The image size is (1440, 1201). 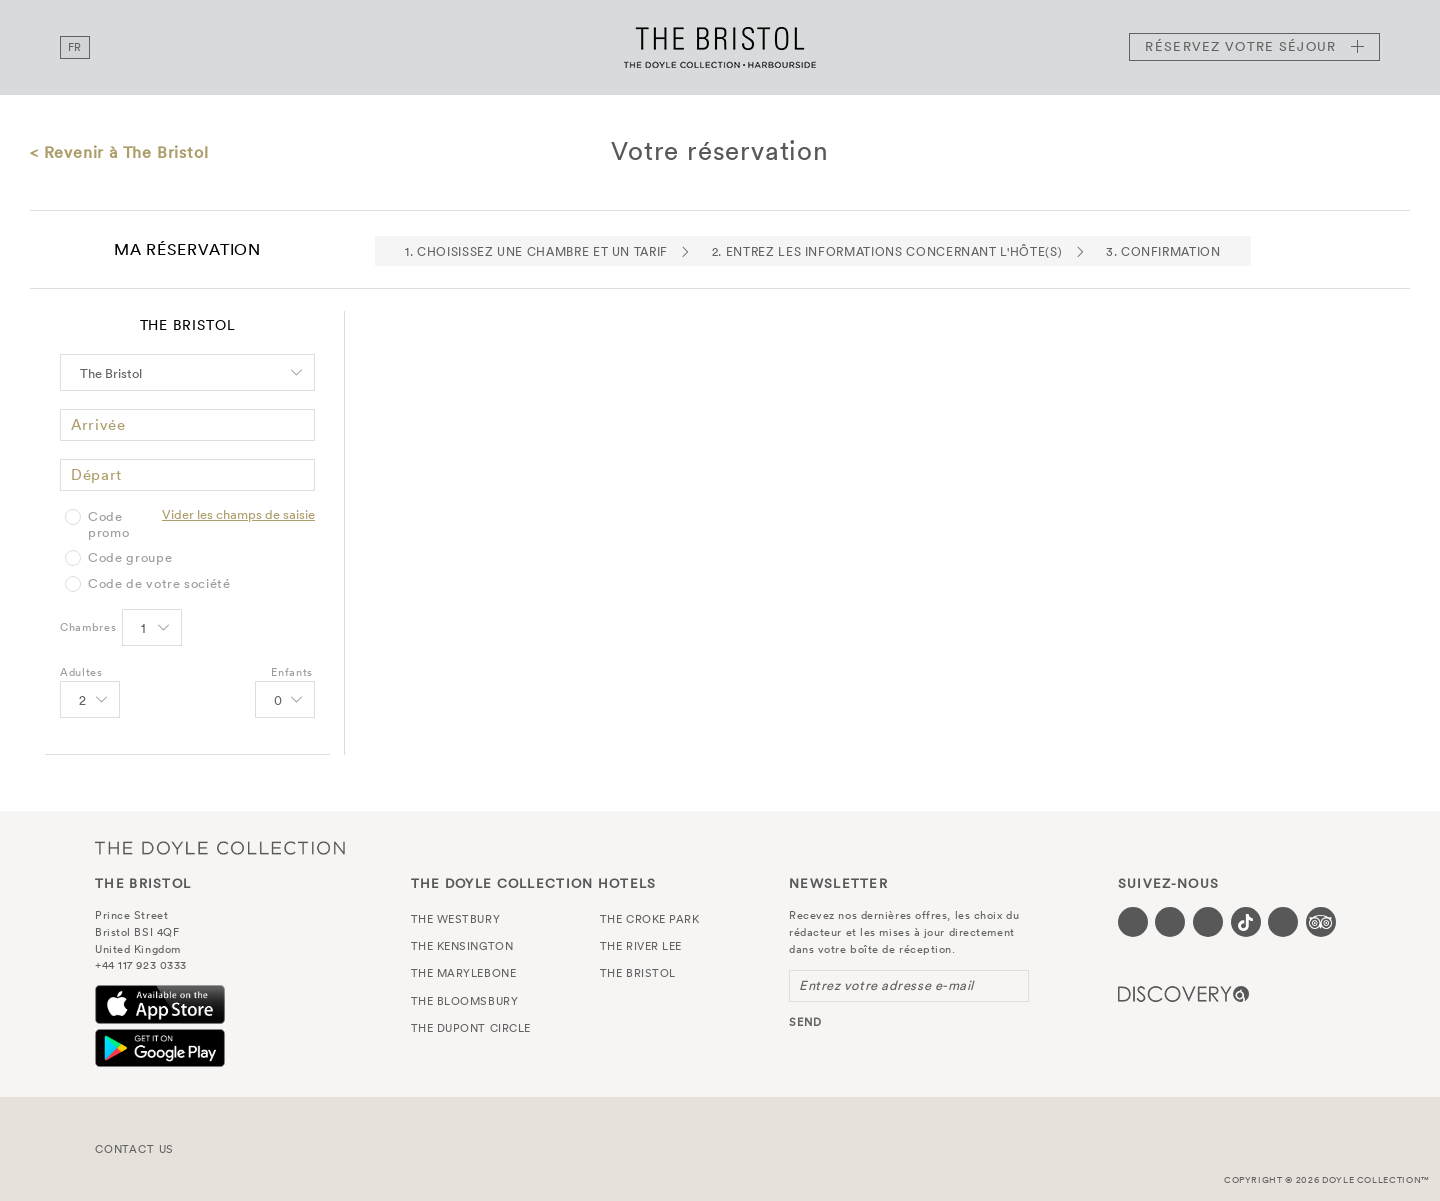 What do you see at coordinates (805, 1022) in the screenshot?
I see `send` at bounding box center [805, 1022].